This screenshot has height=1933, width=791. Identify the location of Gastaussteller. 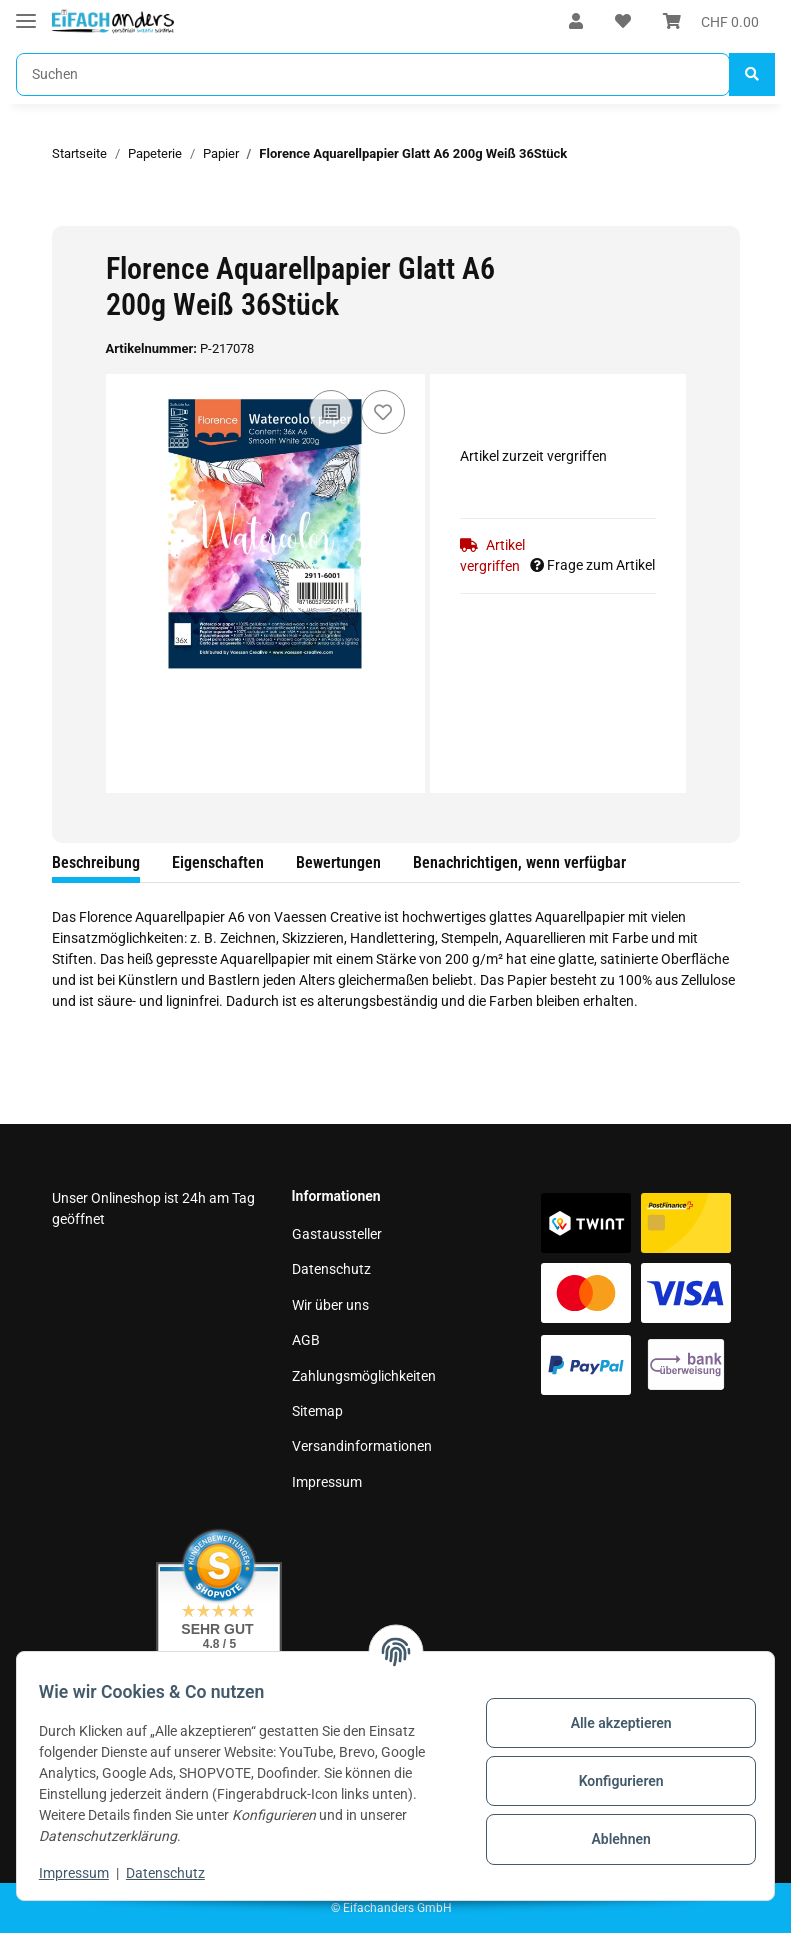
(337, 1234).